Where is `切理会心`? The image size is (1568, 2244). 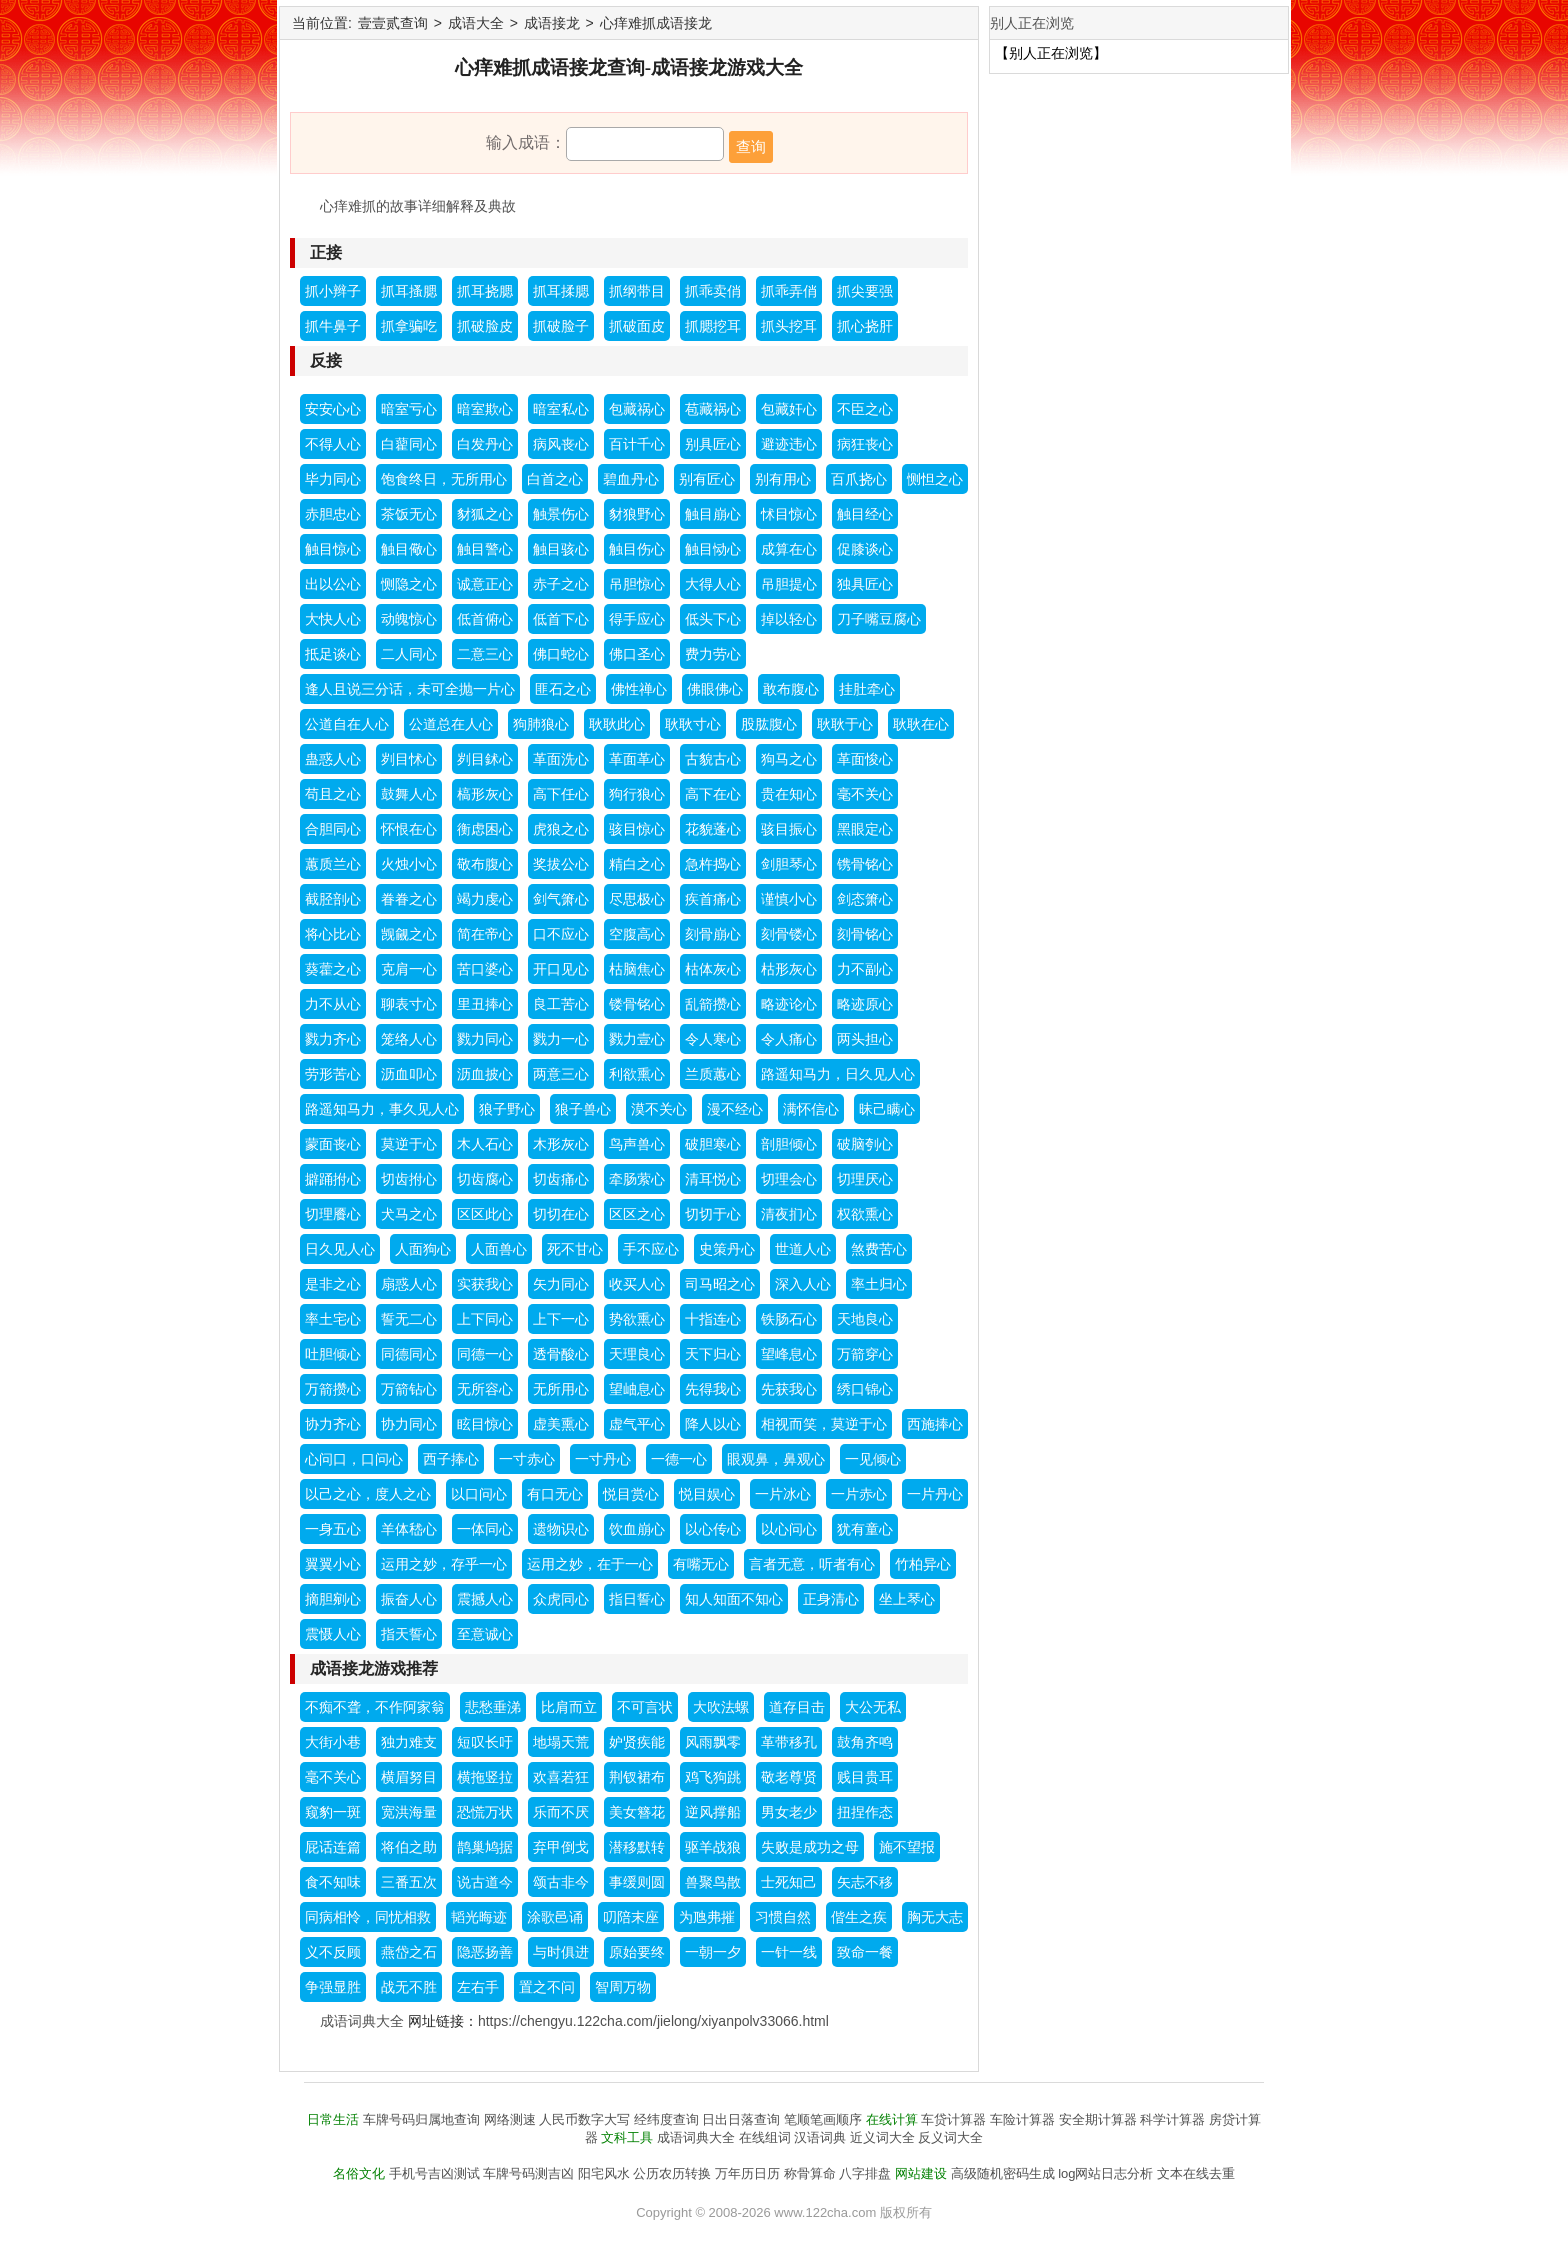
切理会心 is located at coordinates (789, 1179).